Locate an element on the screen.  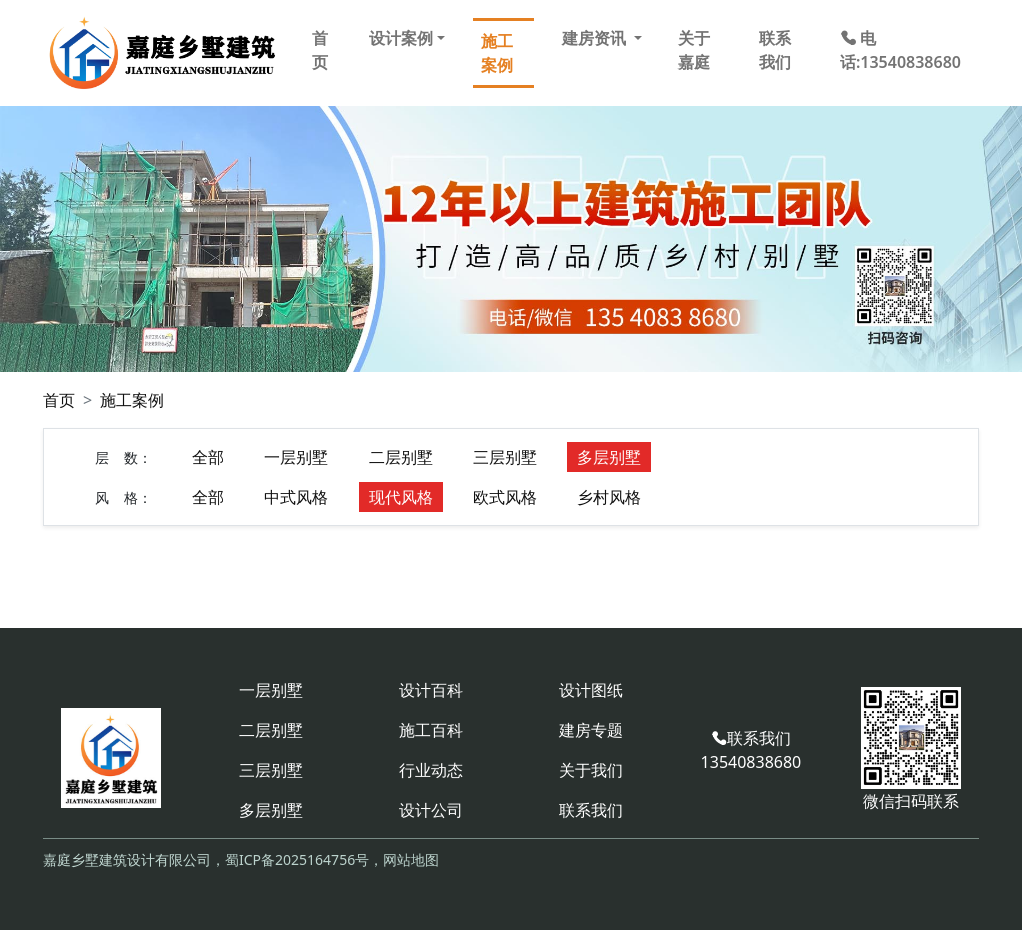
关于我们 is located at coordinates (591, 770).